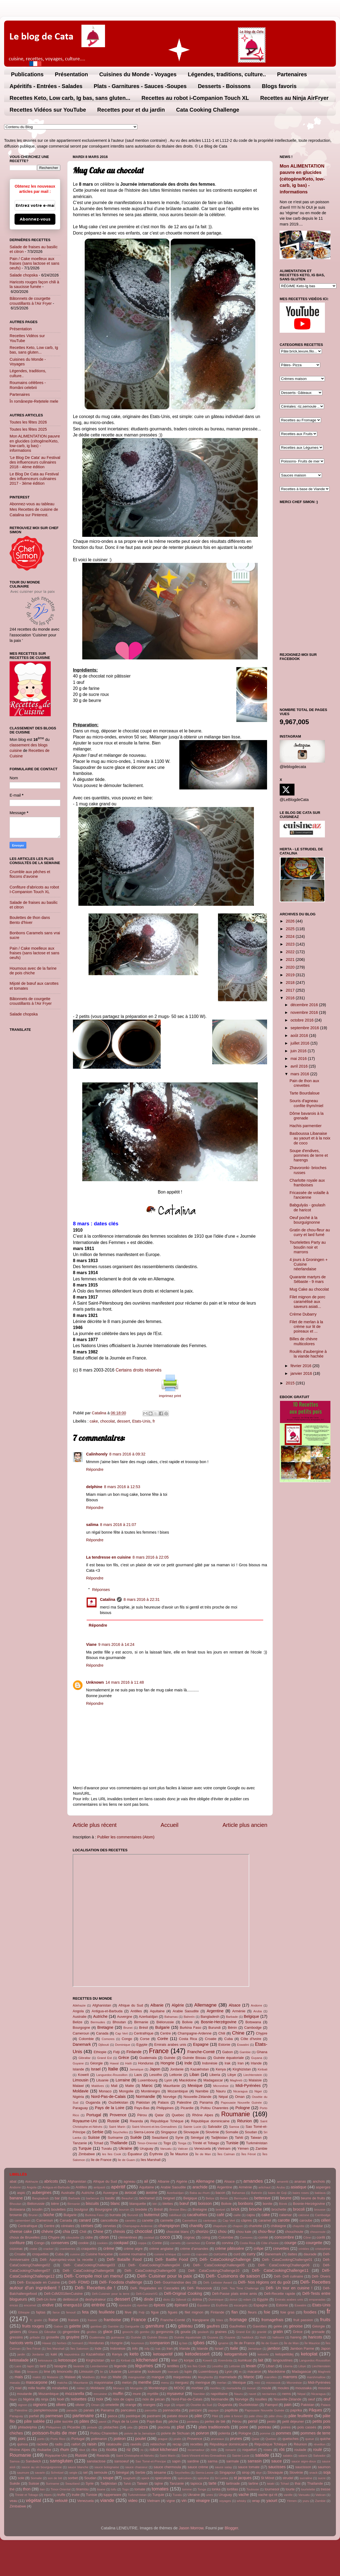  What do you see at coordinates (22, 2220) in the screenshot?
I see `camembert` at bounding box center [22, 2220].